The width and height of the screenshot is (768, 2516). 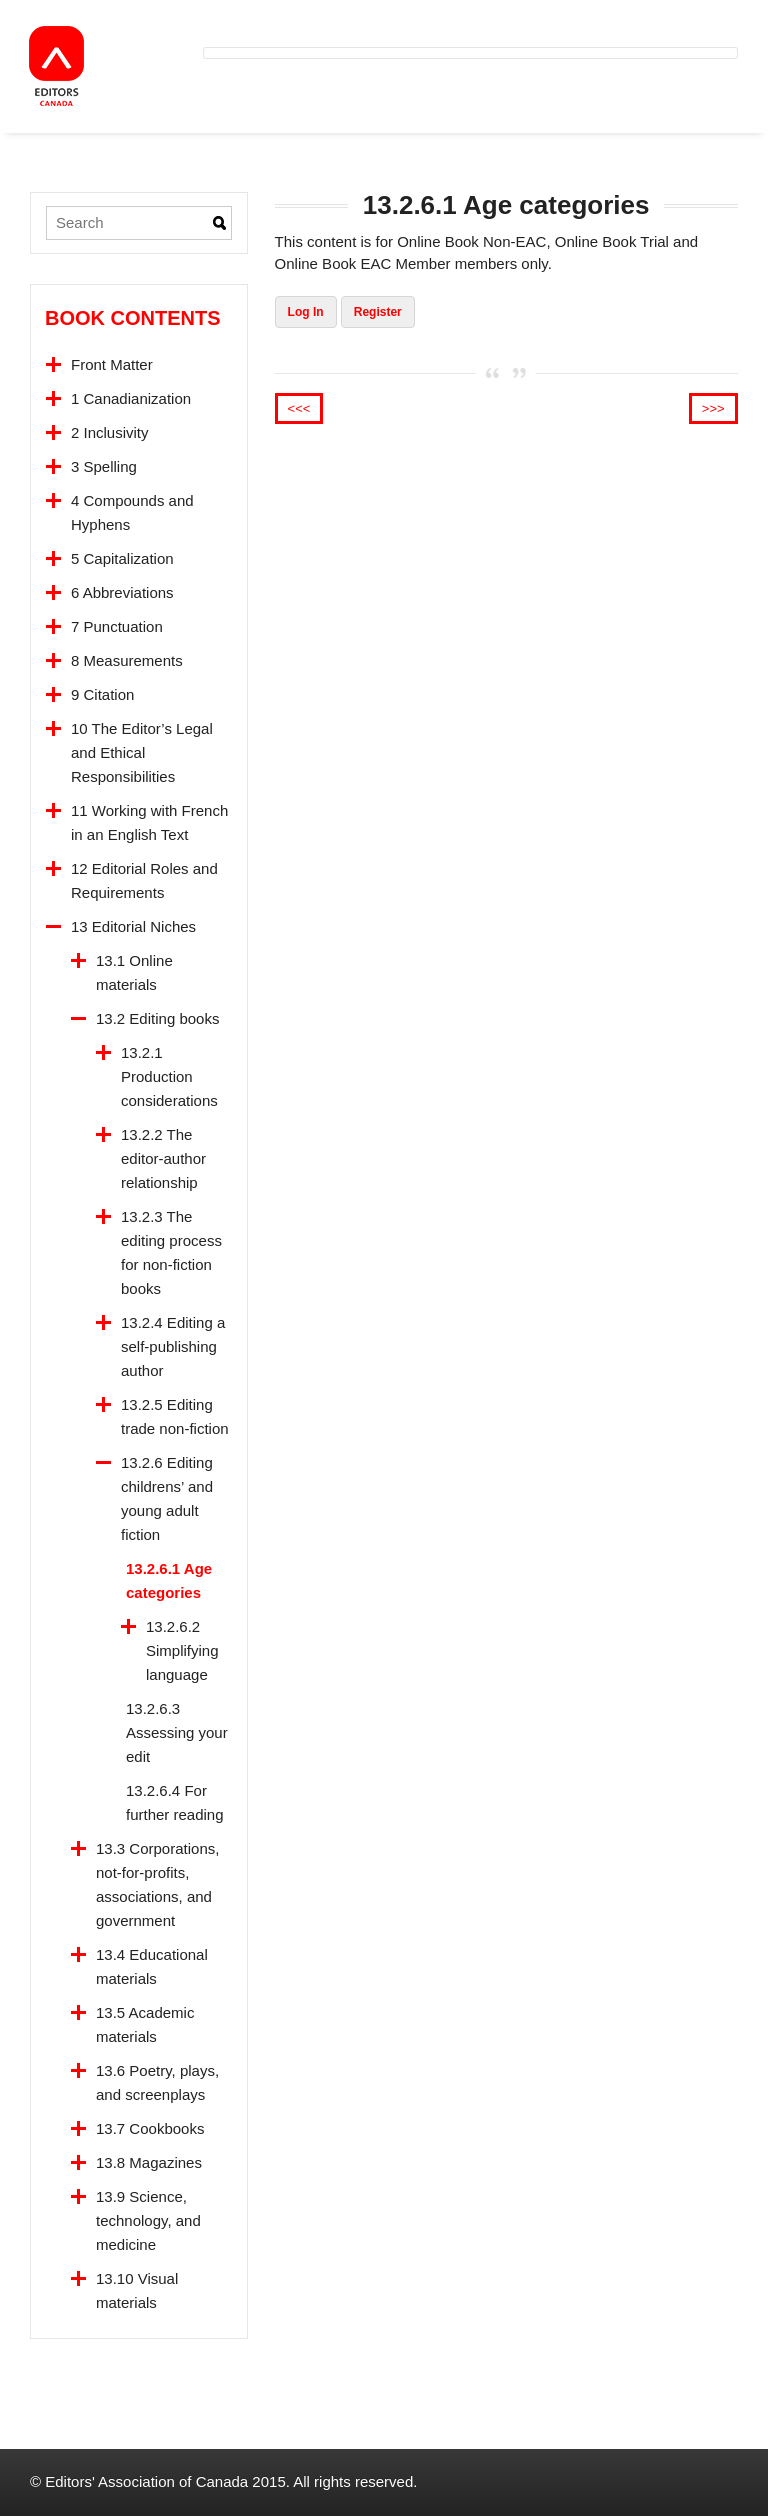 I want to click on 4 Compounds and Hyphens, so click(x=132, y=512).